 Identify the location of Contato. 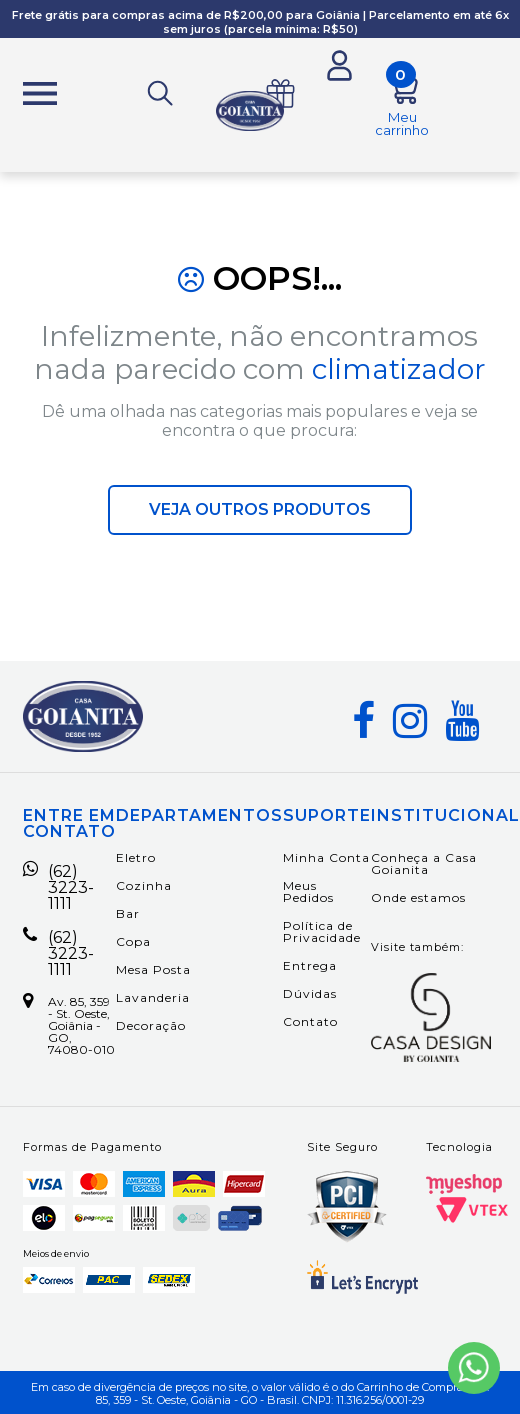
(310, 1021).